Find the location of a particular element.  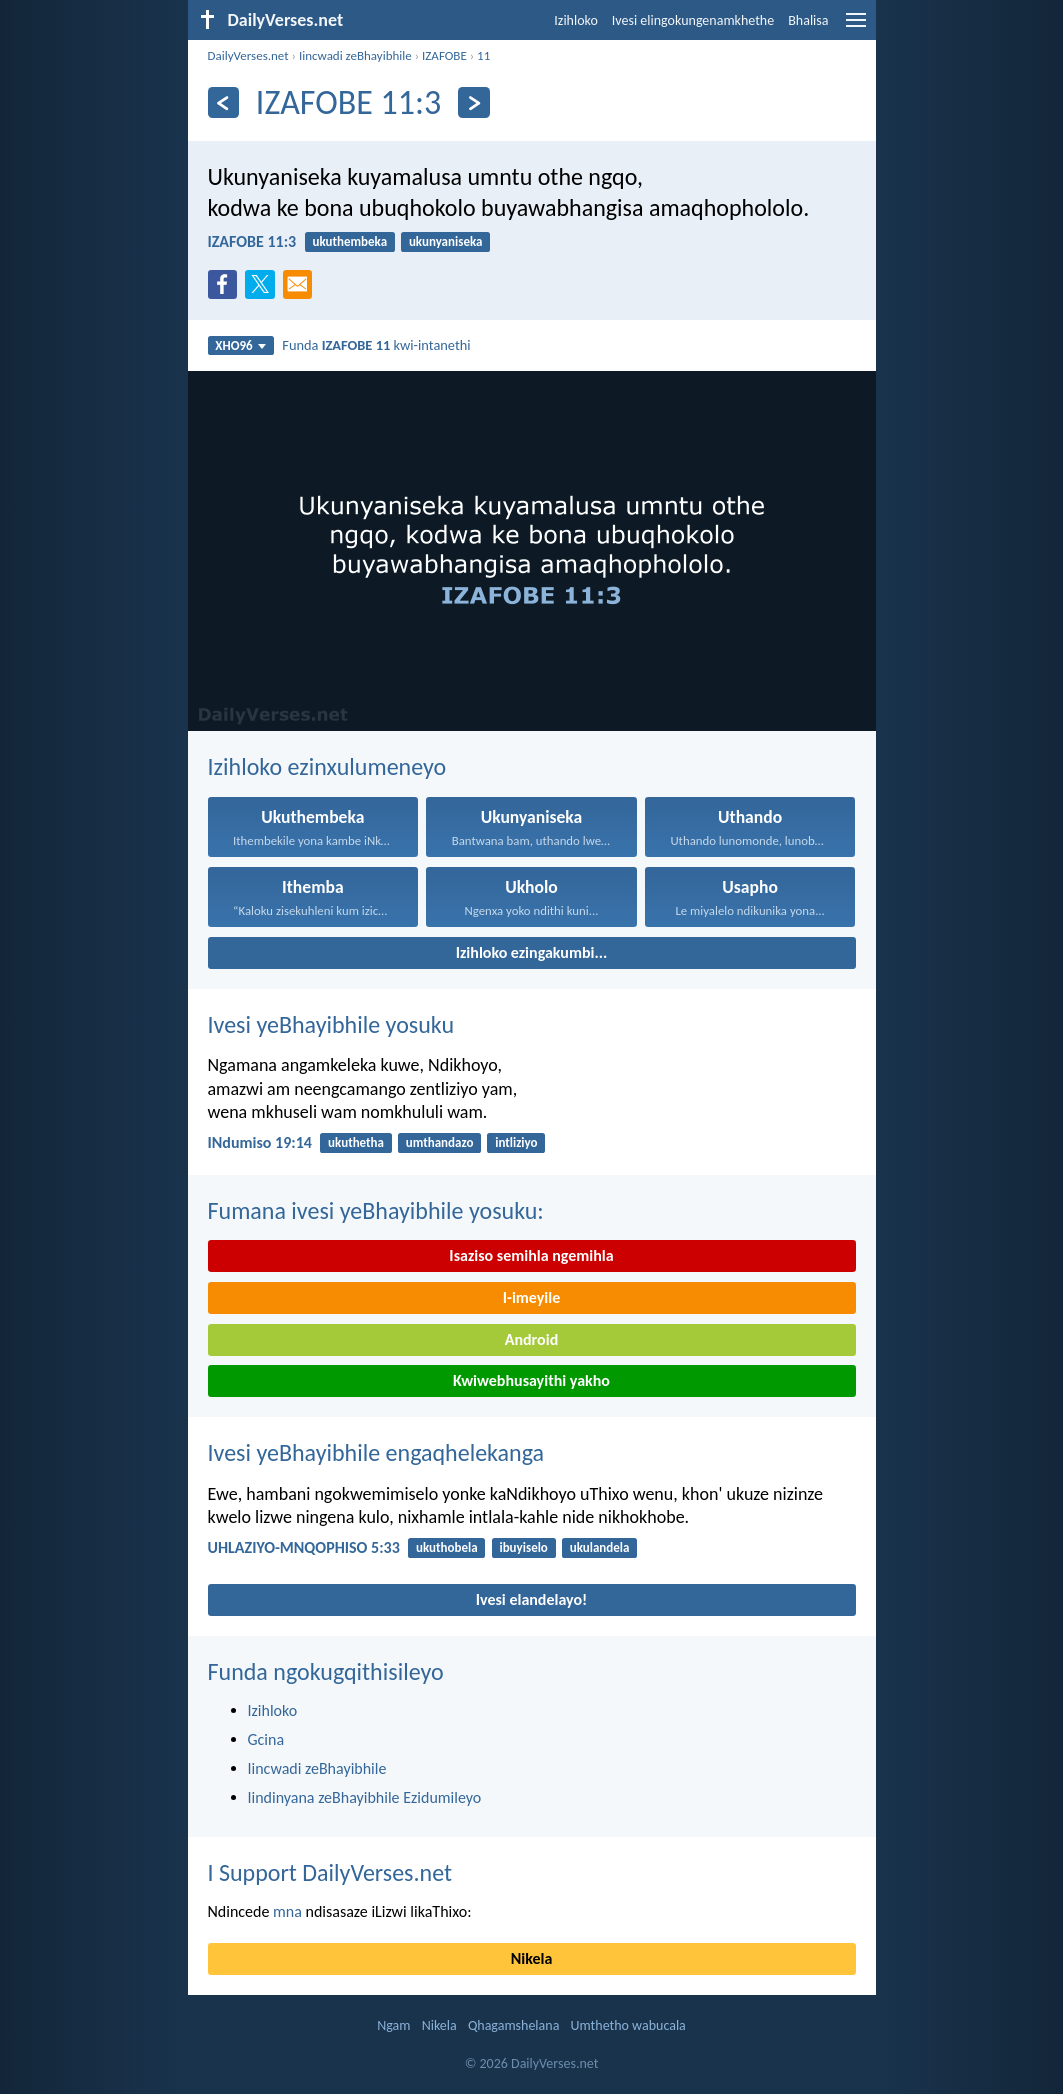

Ivesi elandelayo! is located at coordinates (532, 1599).